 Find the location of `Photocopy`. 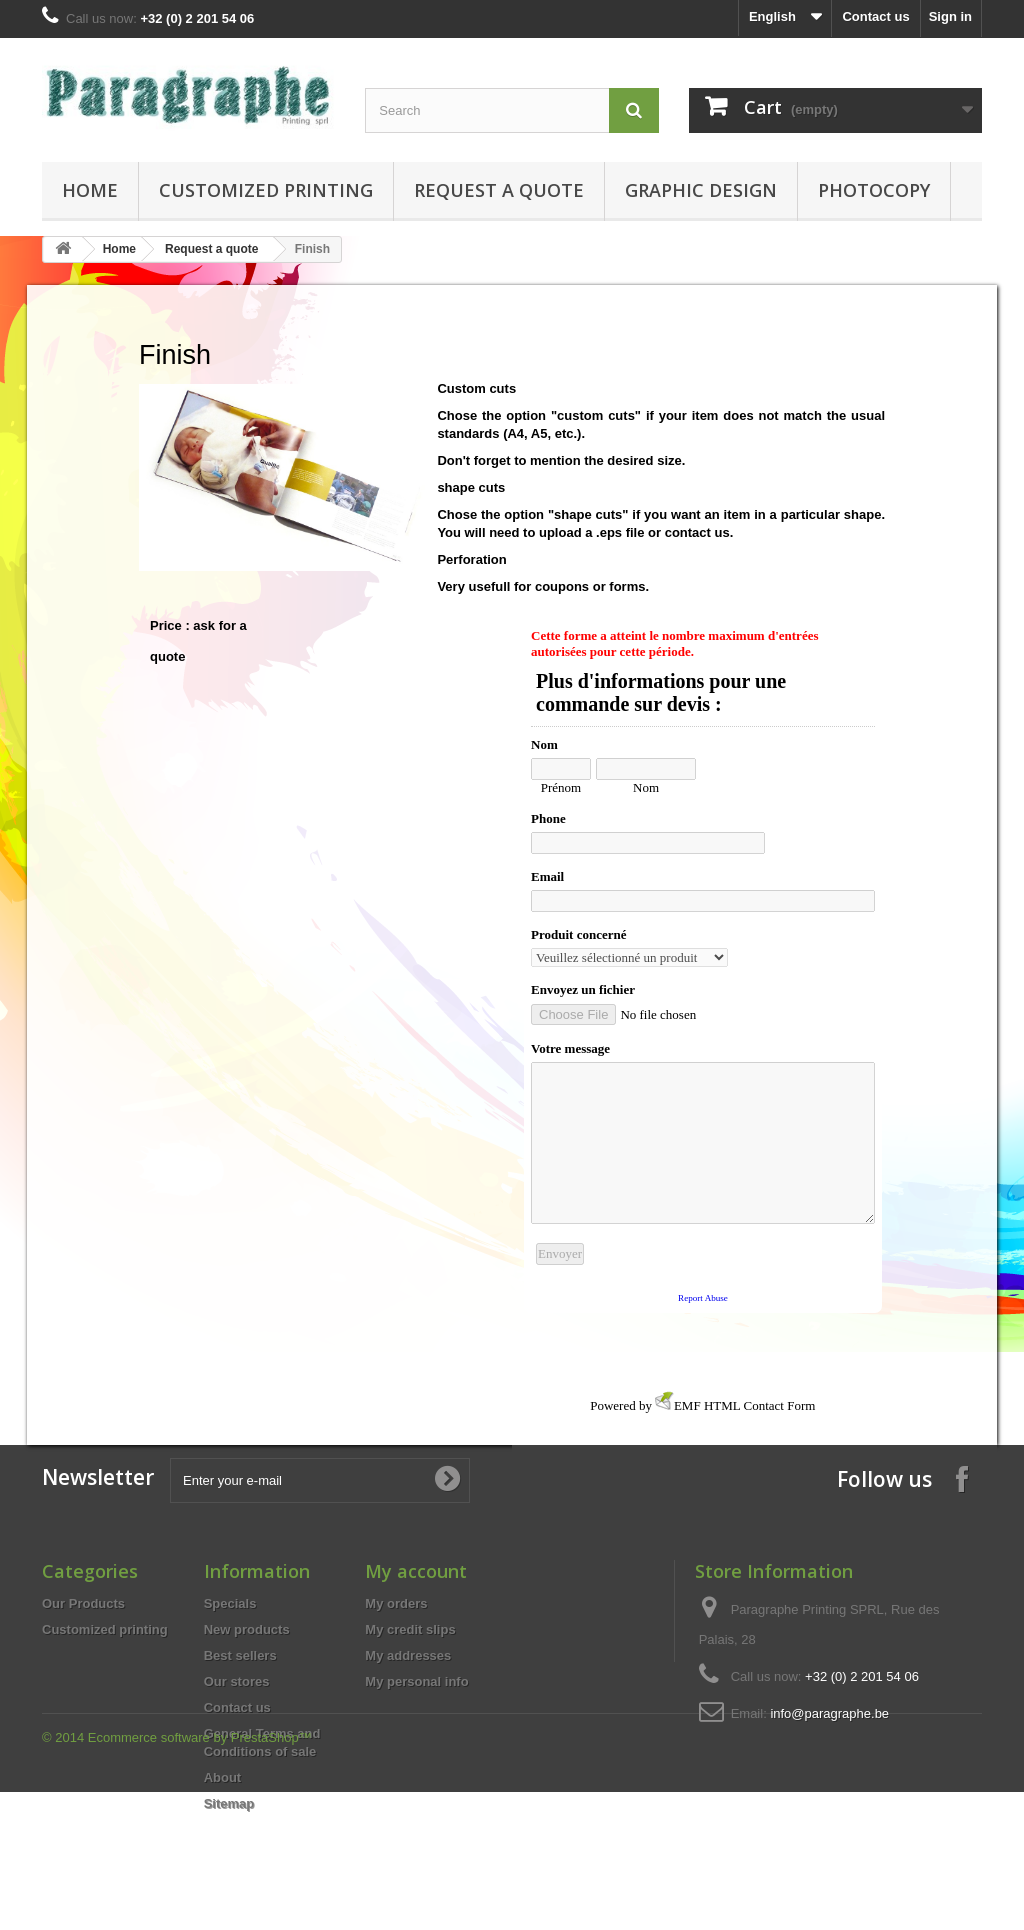

Photocopy is located at coordinates (874, 190).